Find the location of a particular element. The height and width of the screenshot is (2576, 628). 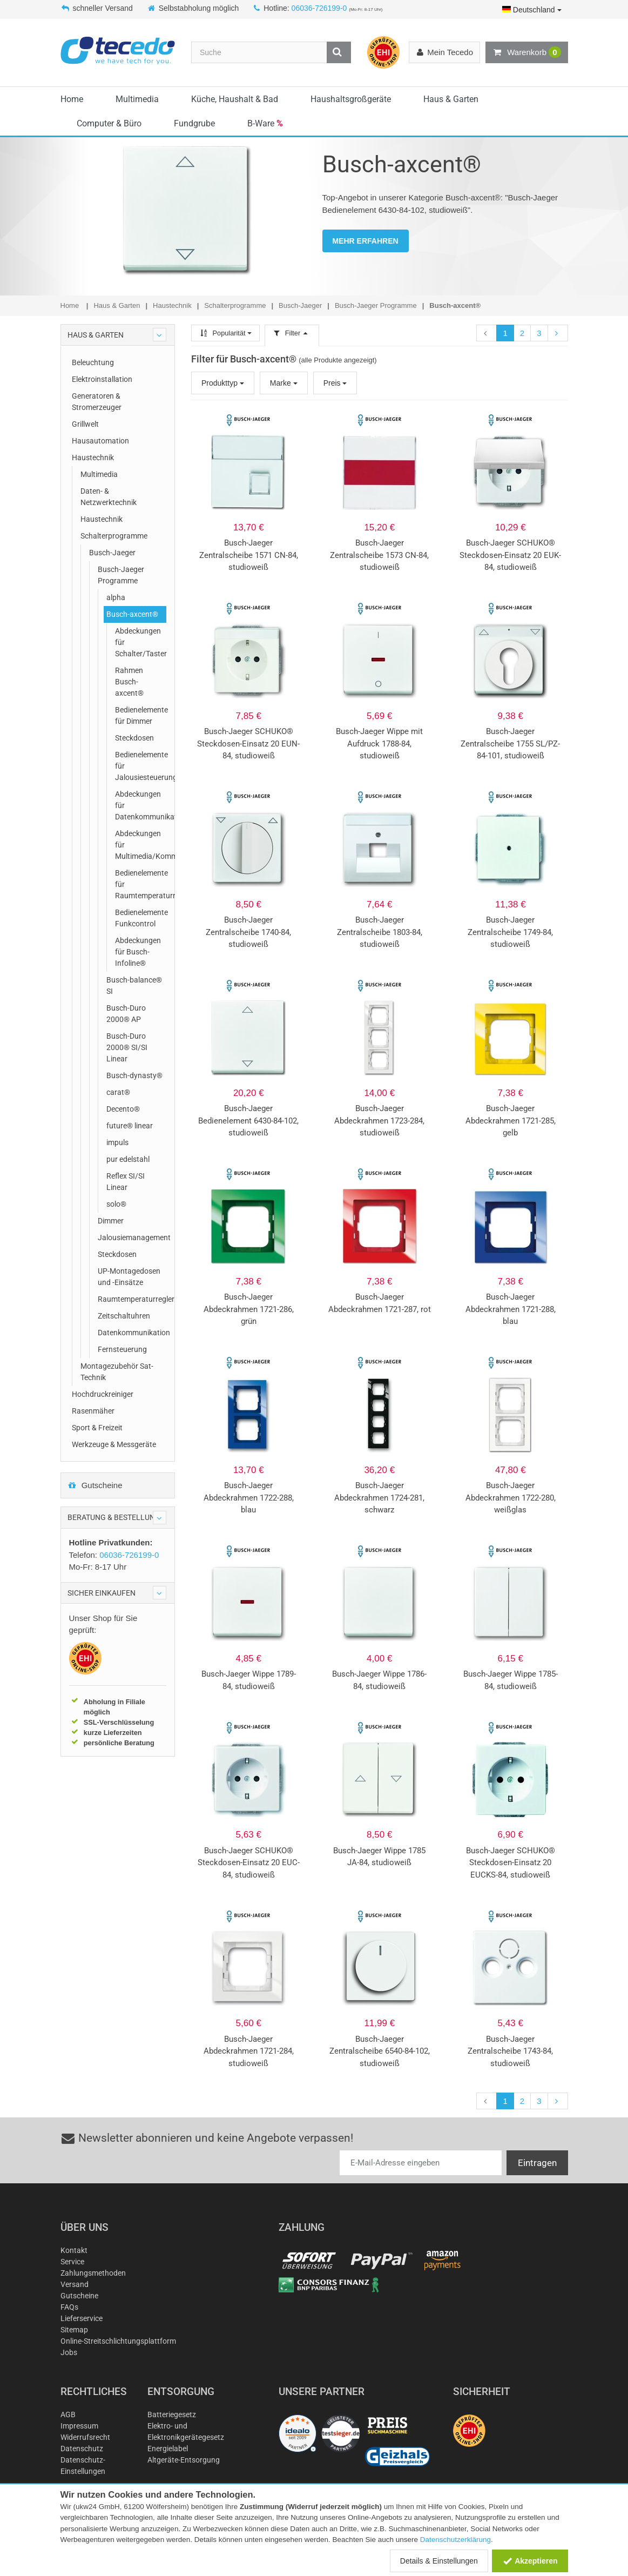

Datenschutz is located at coordinates (81, 2448).